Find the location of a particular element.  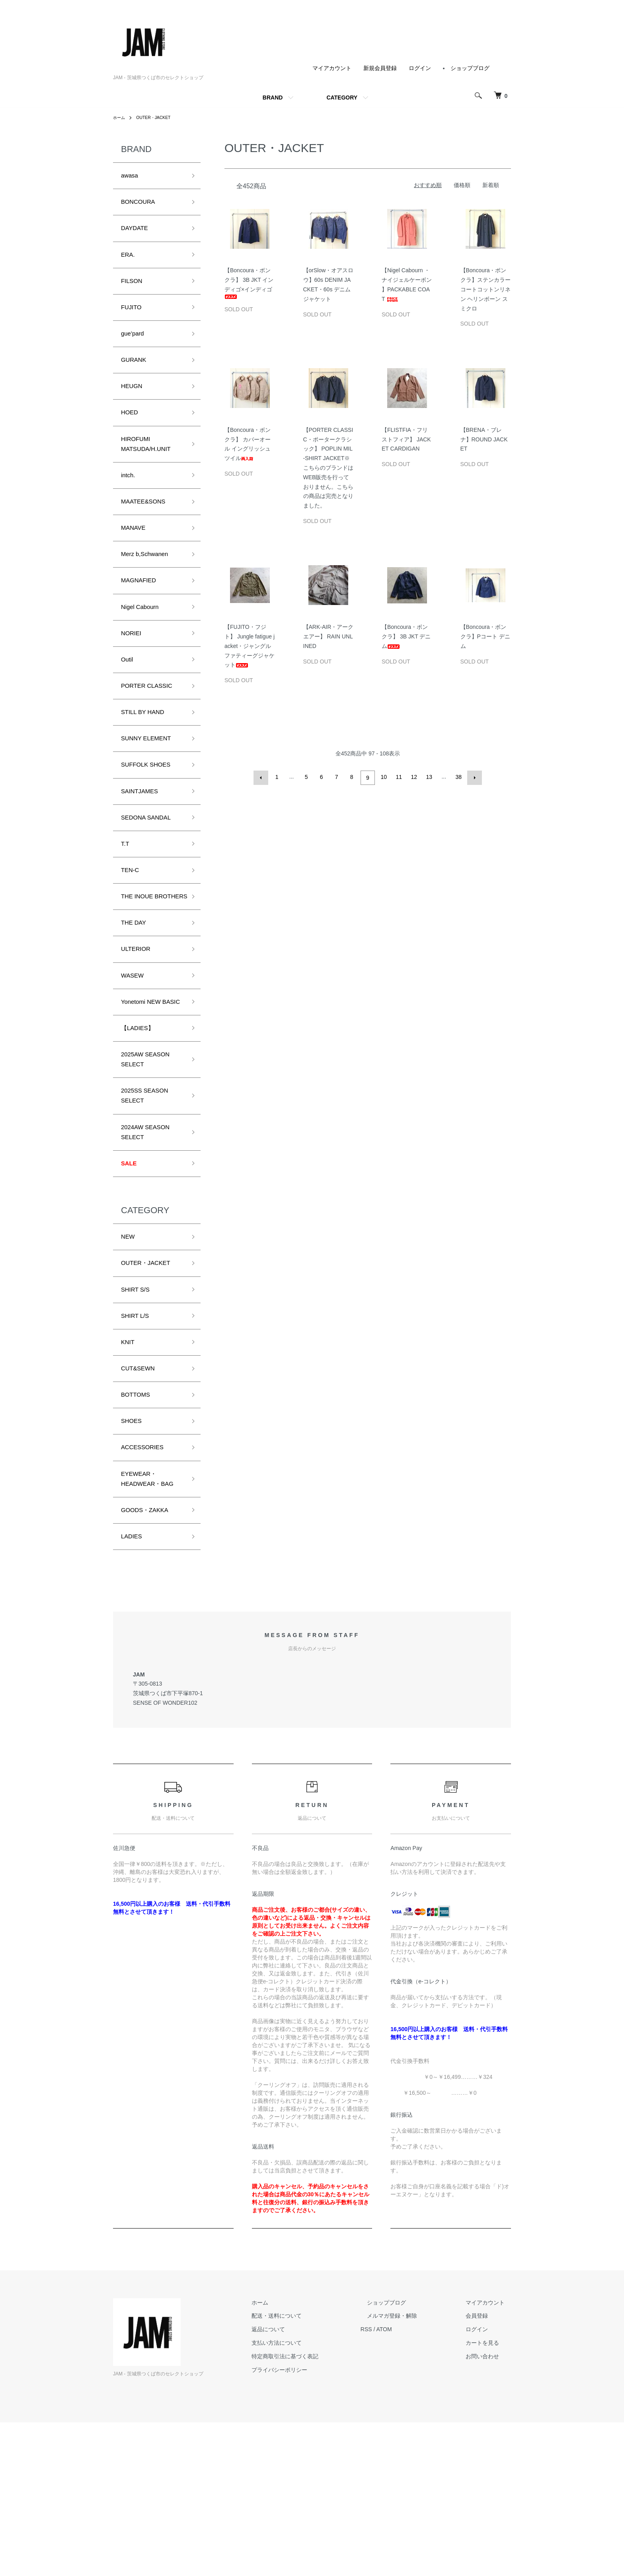

お問い合わせ is located at coordinates (488, 2510).